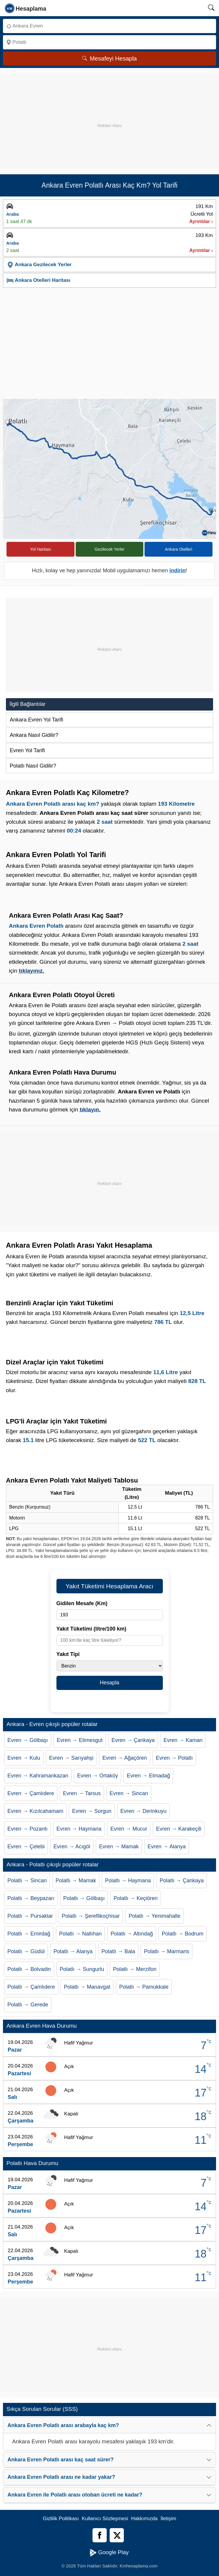  I want to click on Polatlı → Beypazarı, so click(30, 1898).